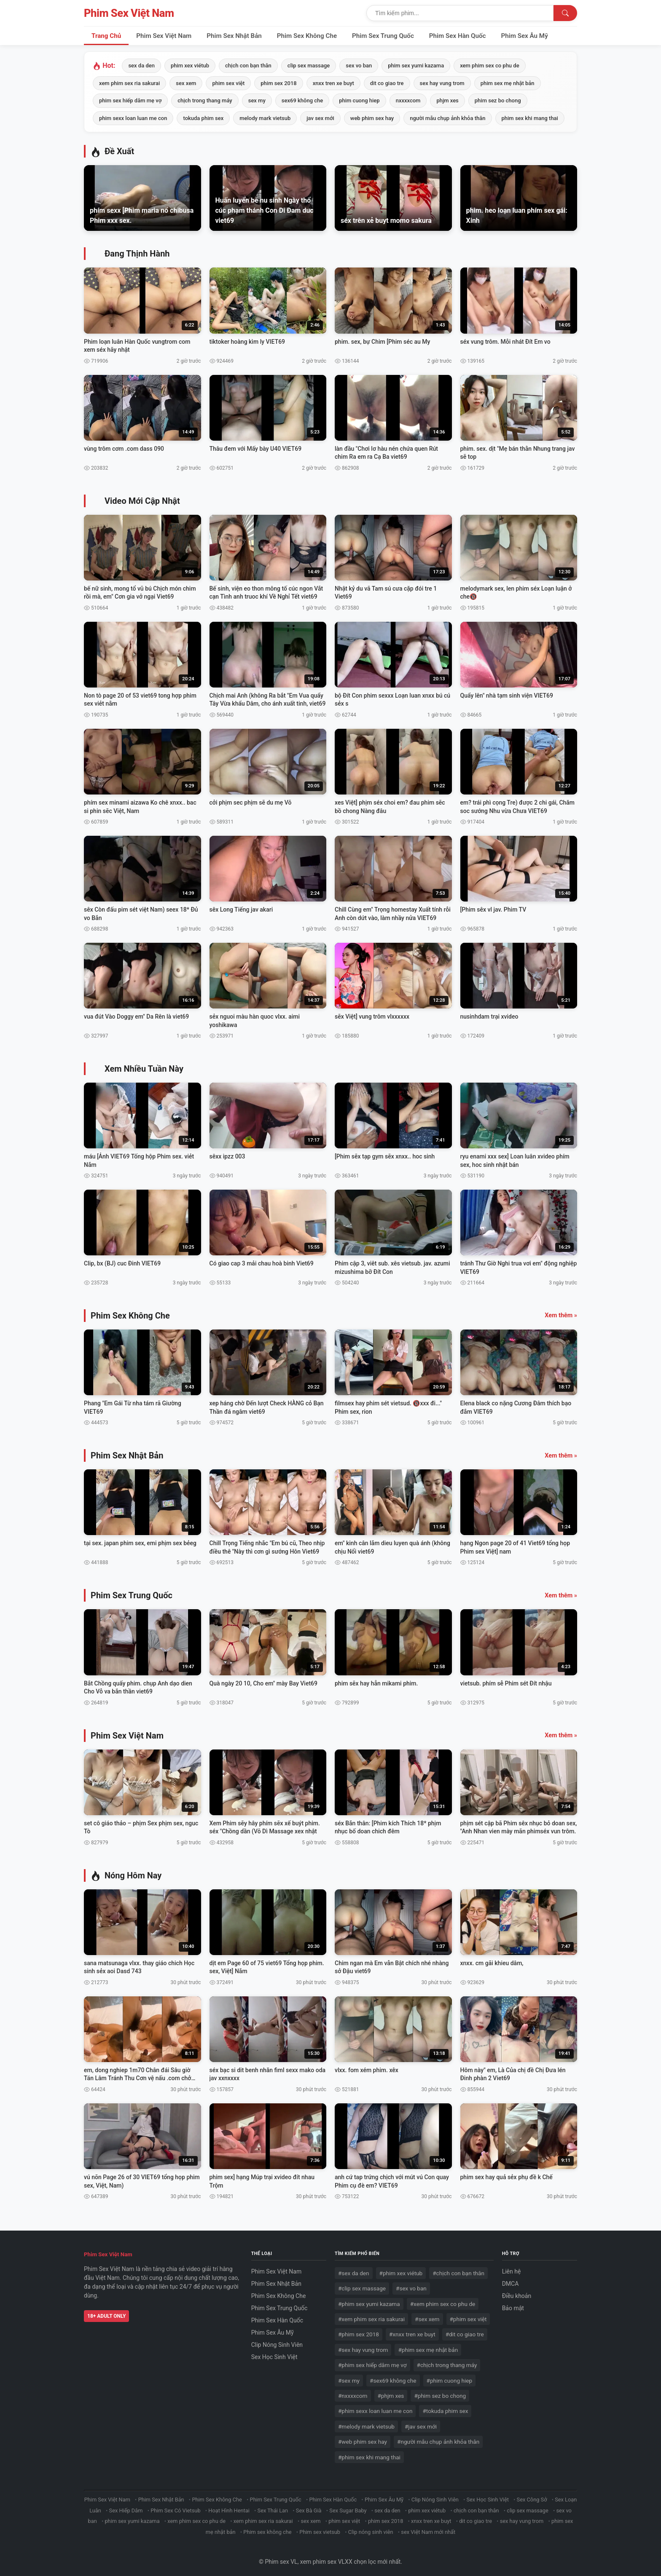  What do you see at coordinates (353, 2269) in the screenshot?
I see `#sex da den` at bounding box center [353, 2269].